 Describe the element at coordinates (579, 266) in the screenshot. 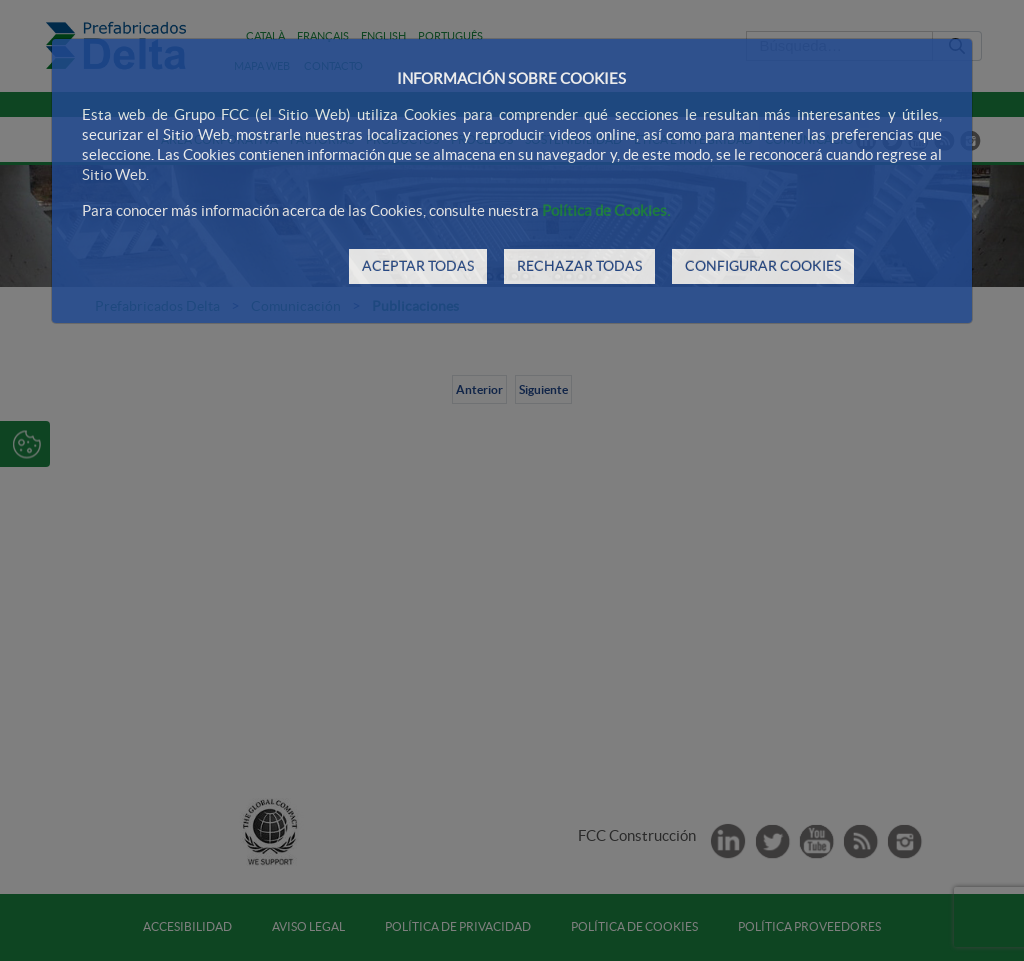

I see `RECHAZAR TODAS` at that location.